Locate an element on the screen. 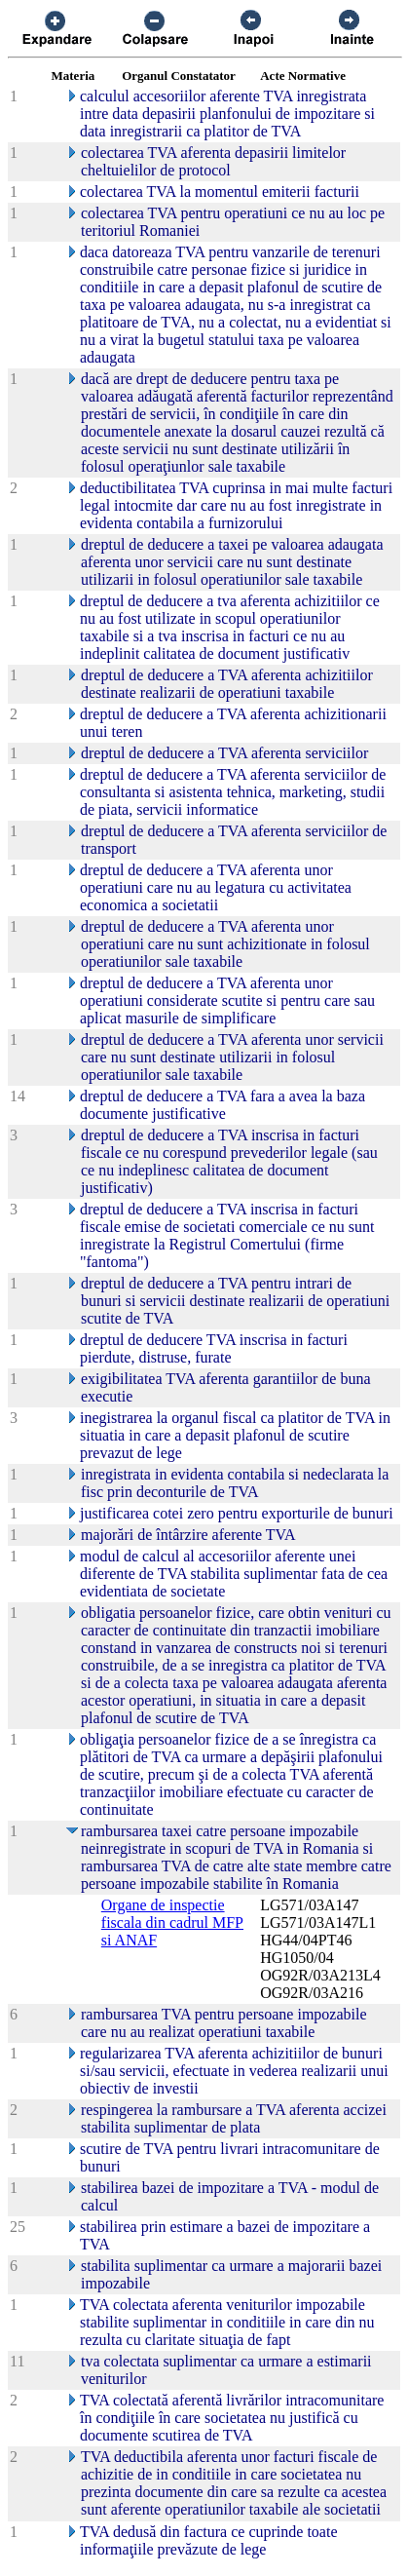 The image size is (408, 2576). Organe de inspectie fiscala din cadrul MFP si ANAF is located at coordinates (172, 1922).